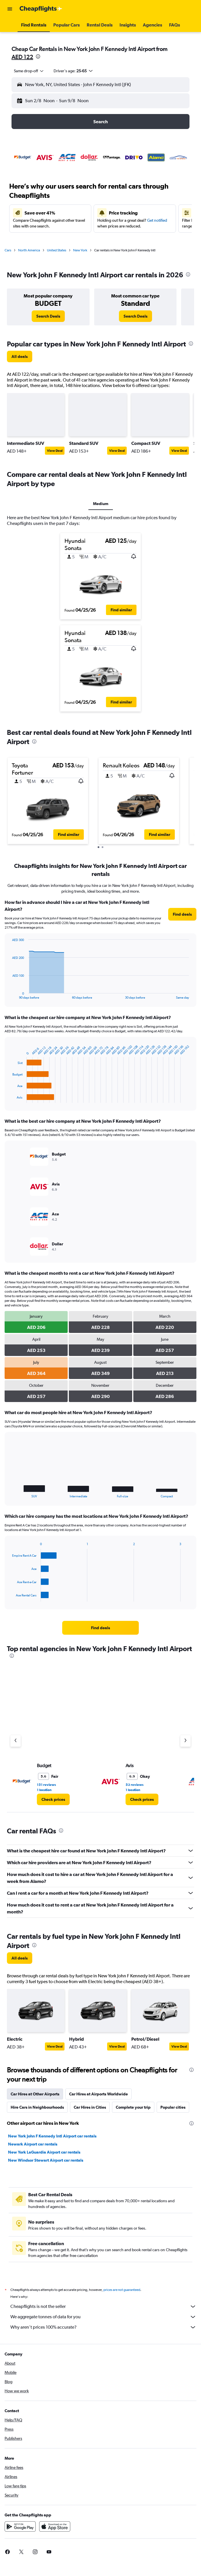 The height and width of the screenshot is (2576, 201). I want to click on Car Hires in Cities [tab], so click(90, 2107).